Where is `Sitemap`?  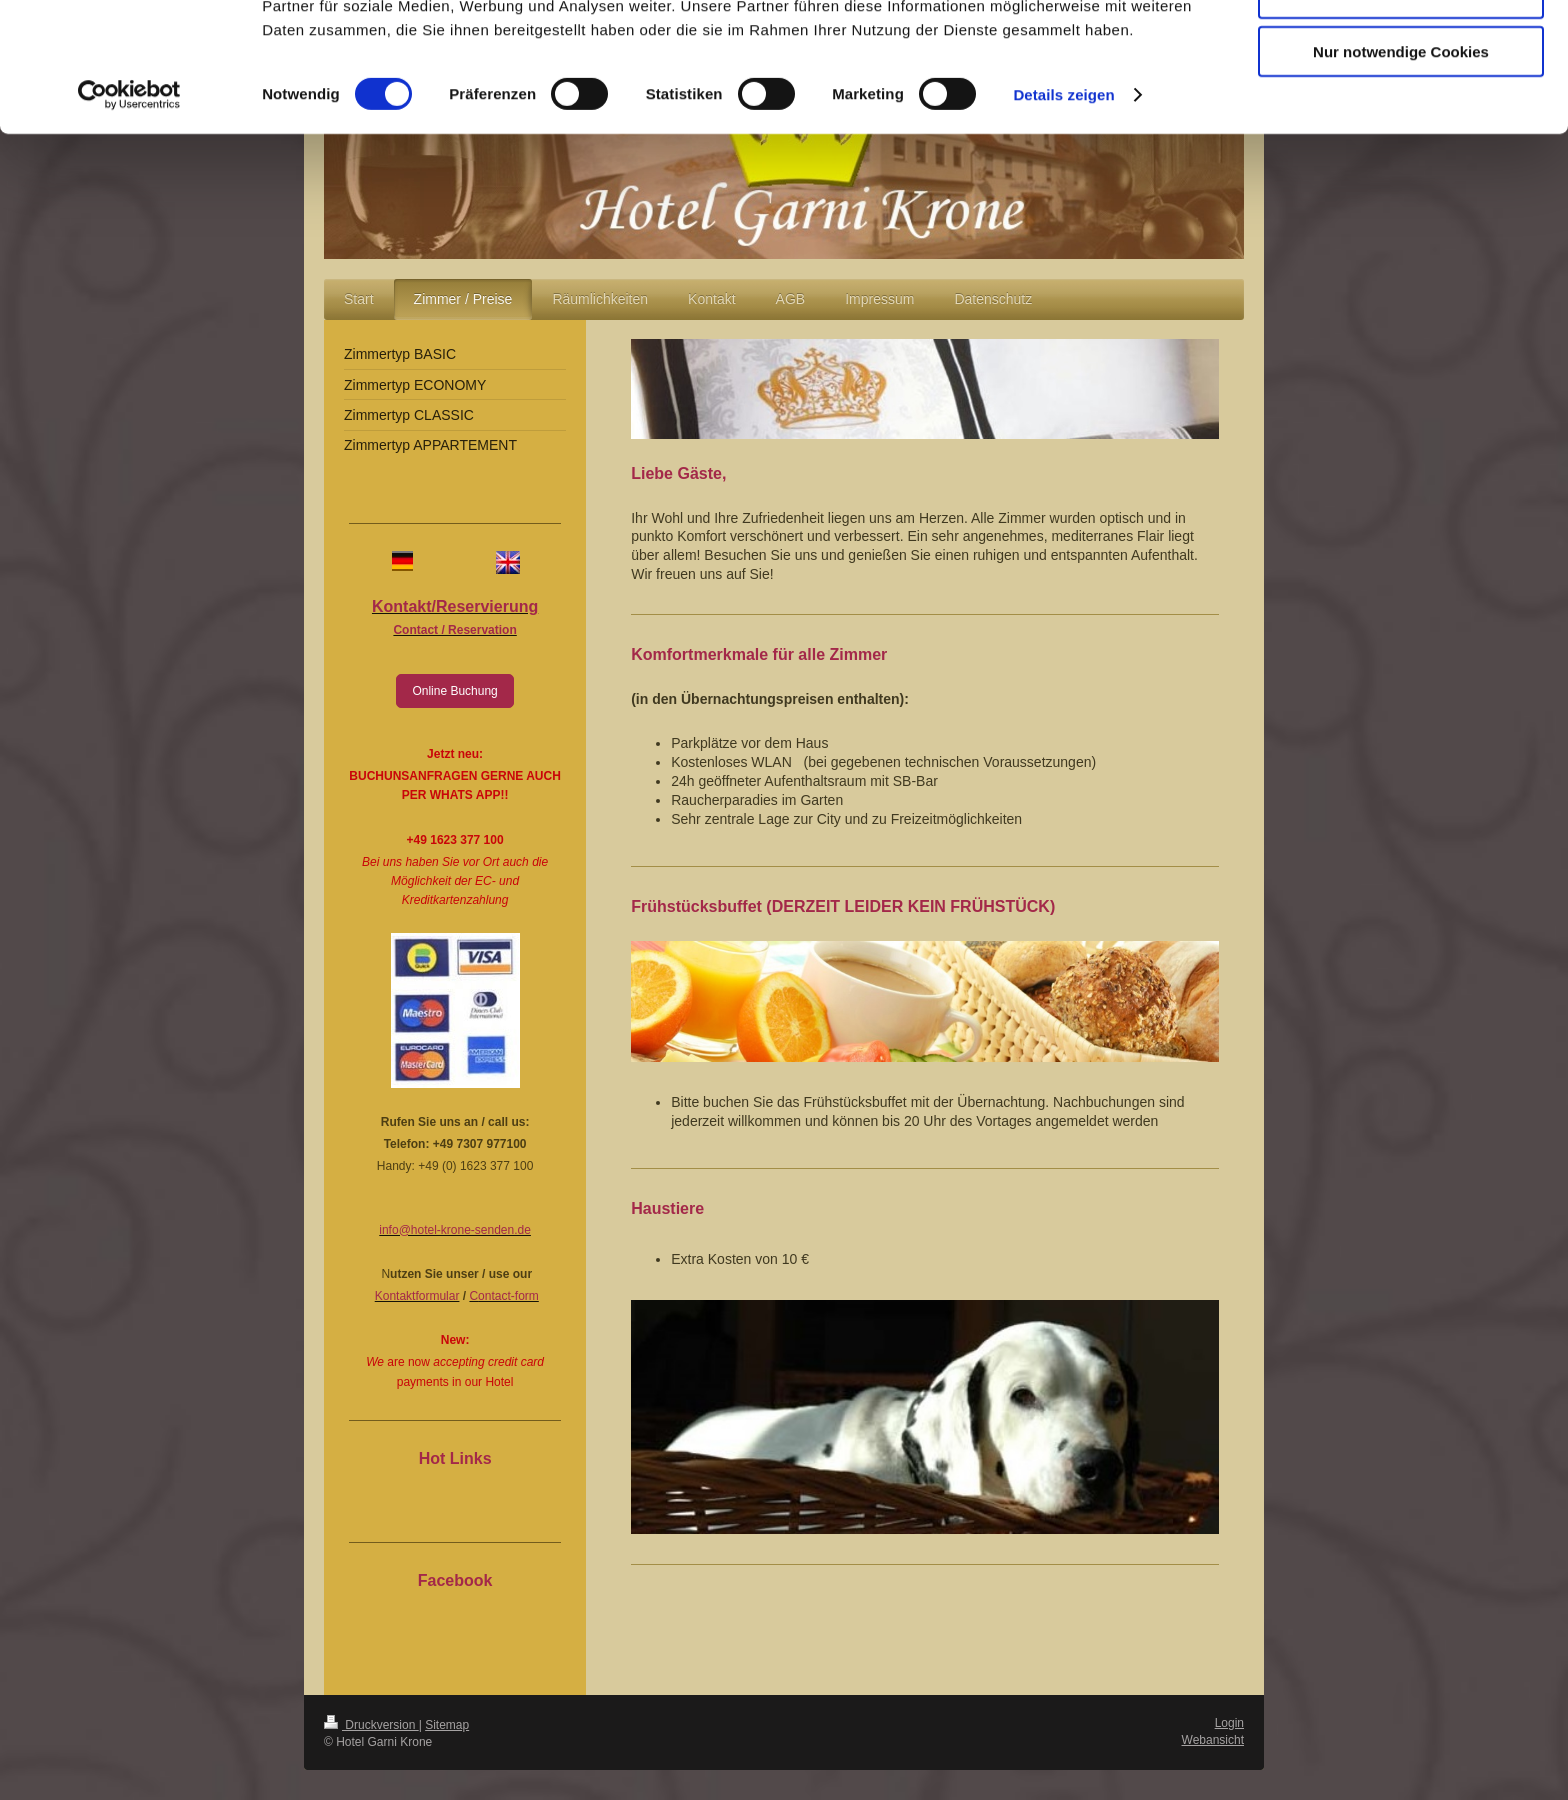
Sitemap is located at coordinates (447, 1725).